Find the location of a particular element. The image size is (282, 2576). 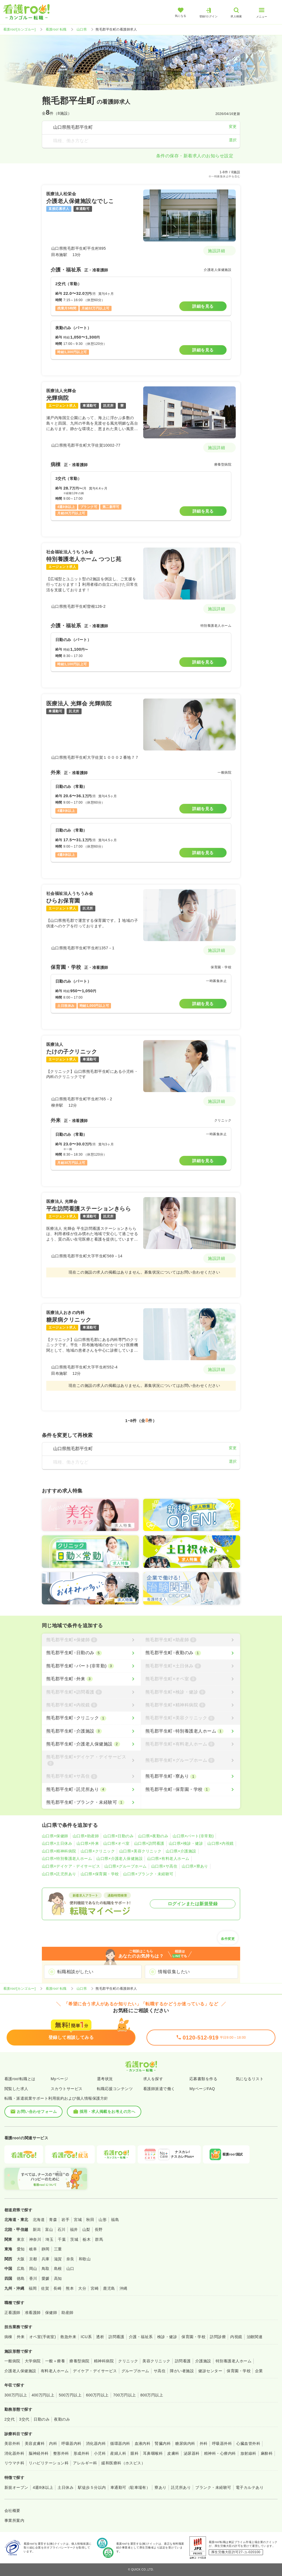

京都 is located at coordinates (33, 2259).